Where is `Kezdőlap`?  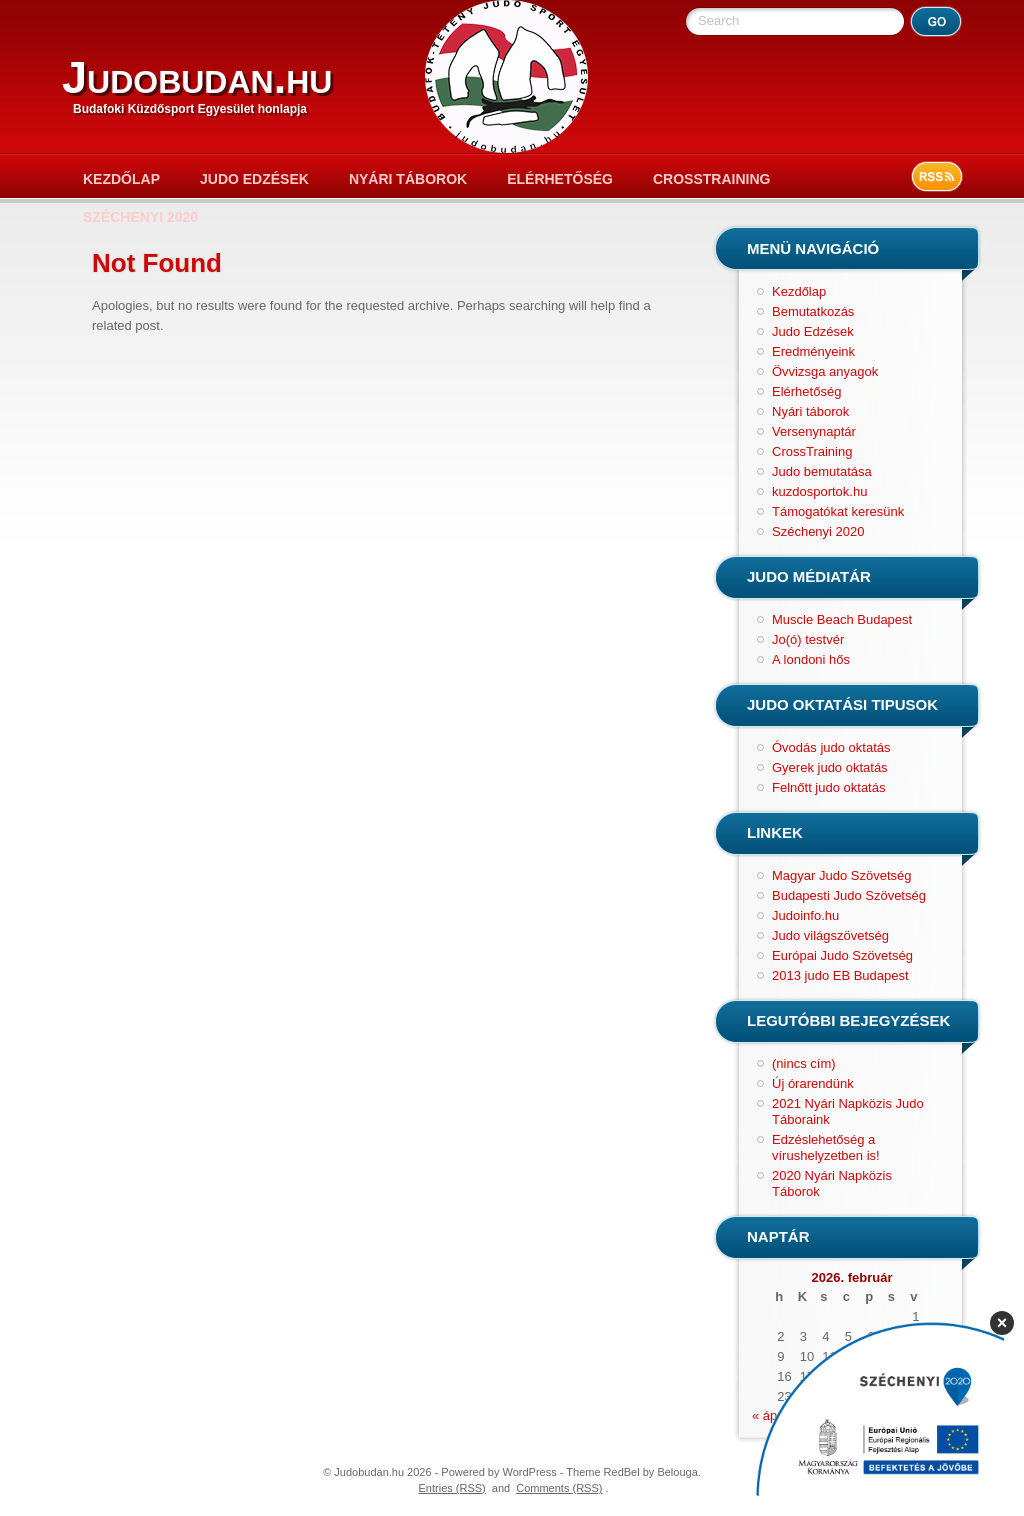
Kezdőlap is located at coordinates (121, 179).